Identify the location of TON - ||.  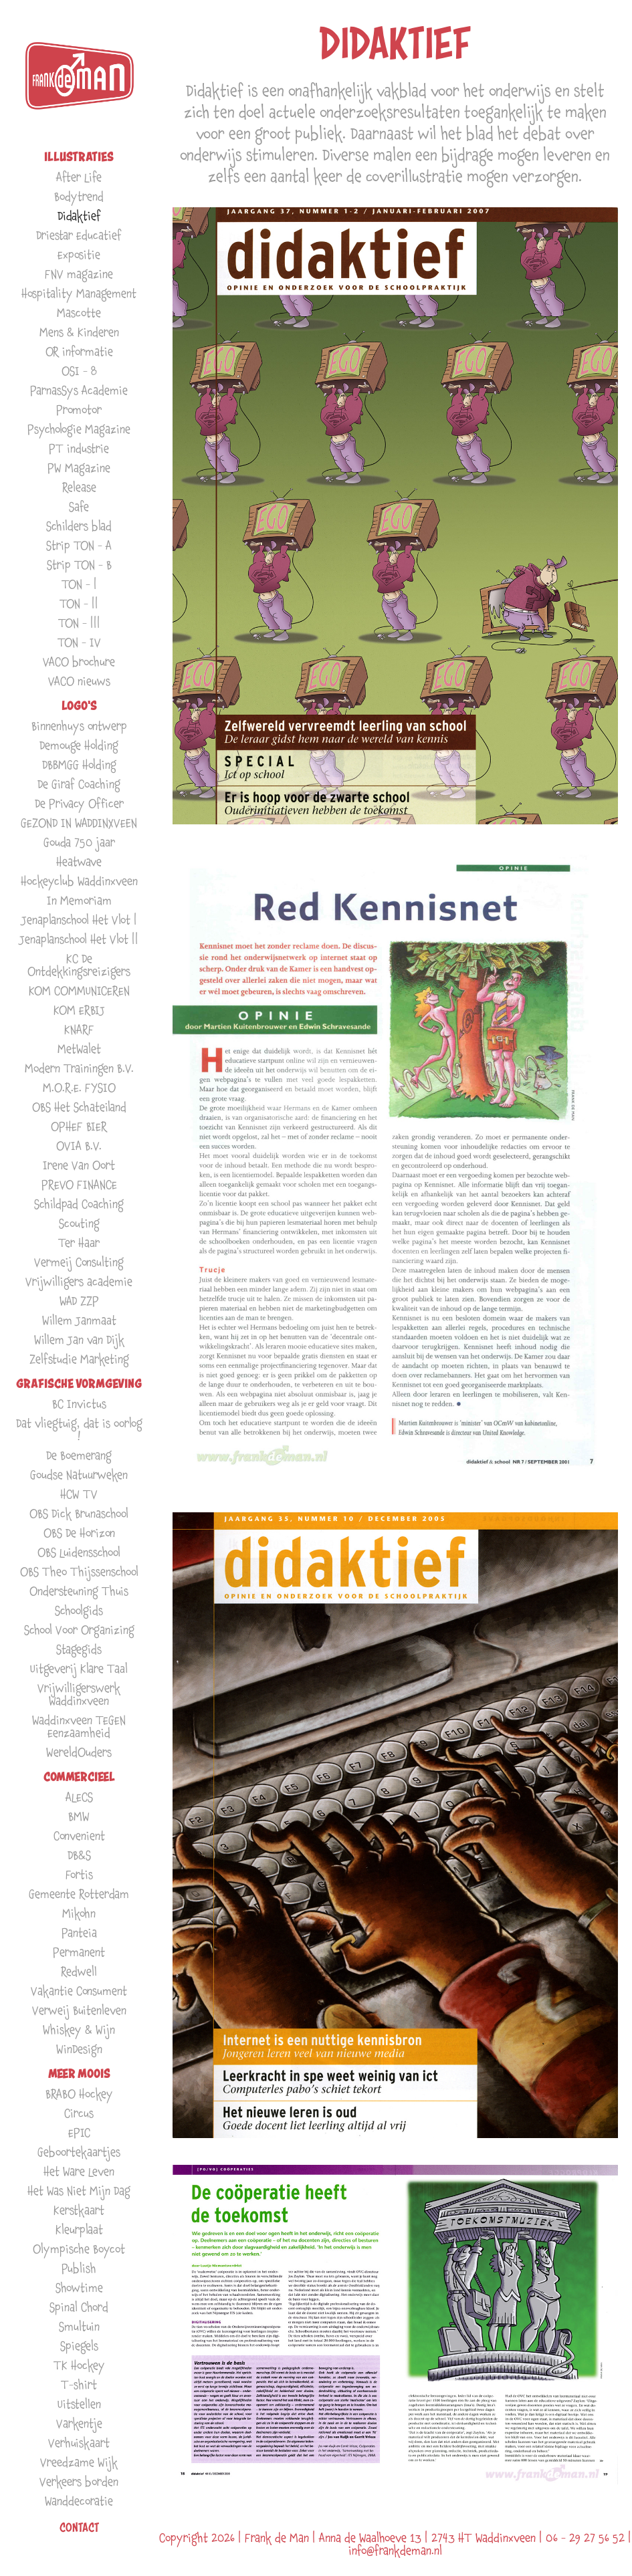
(79, 603).